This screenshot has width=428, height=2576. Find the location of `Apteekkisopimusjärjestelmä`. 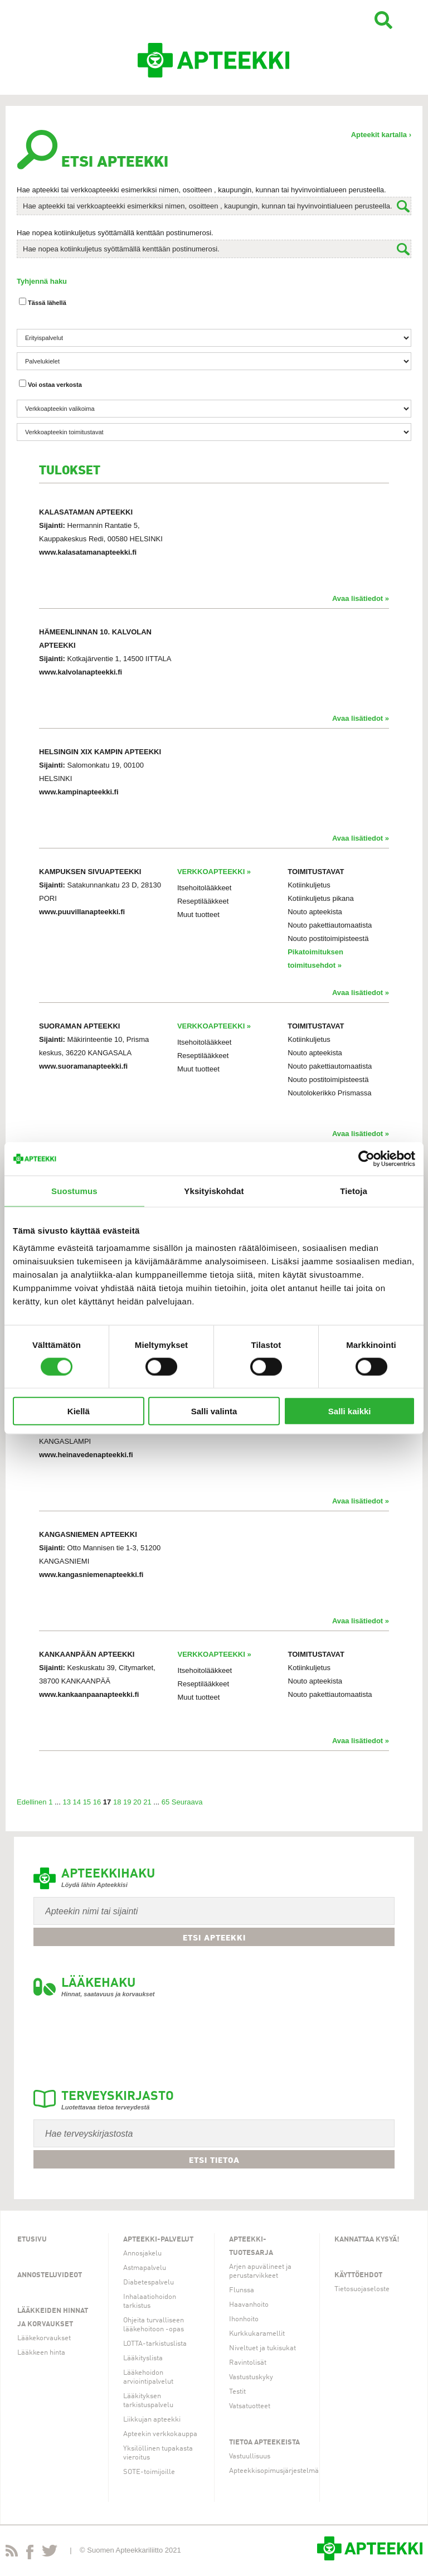

Apteekkisopimusjärjestelmä is located at coordinates (274, 2471).